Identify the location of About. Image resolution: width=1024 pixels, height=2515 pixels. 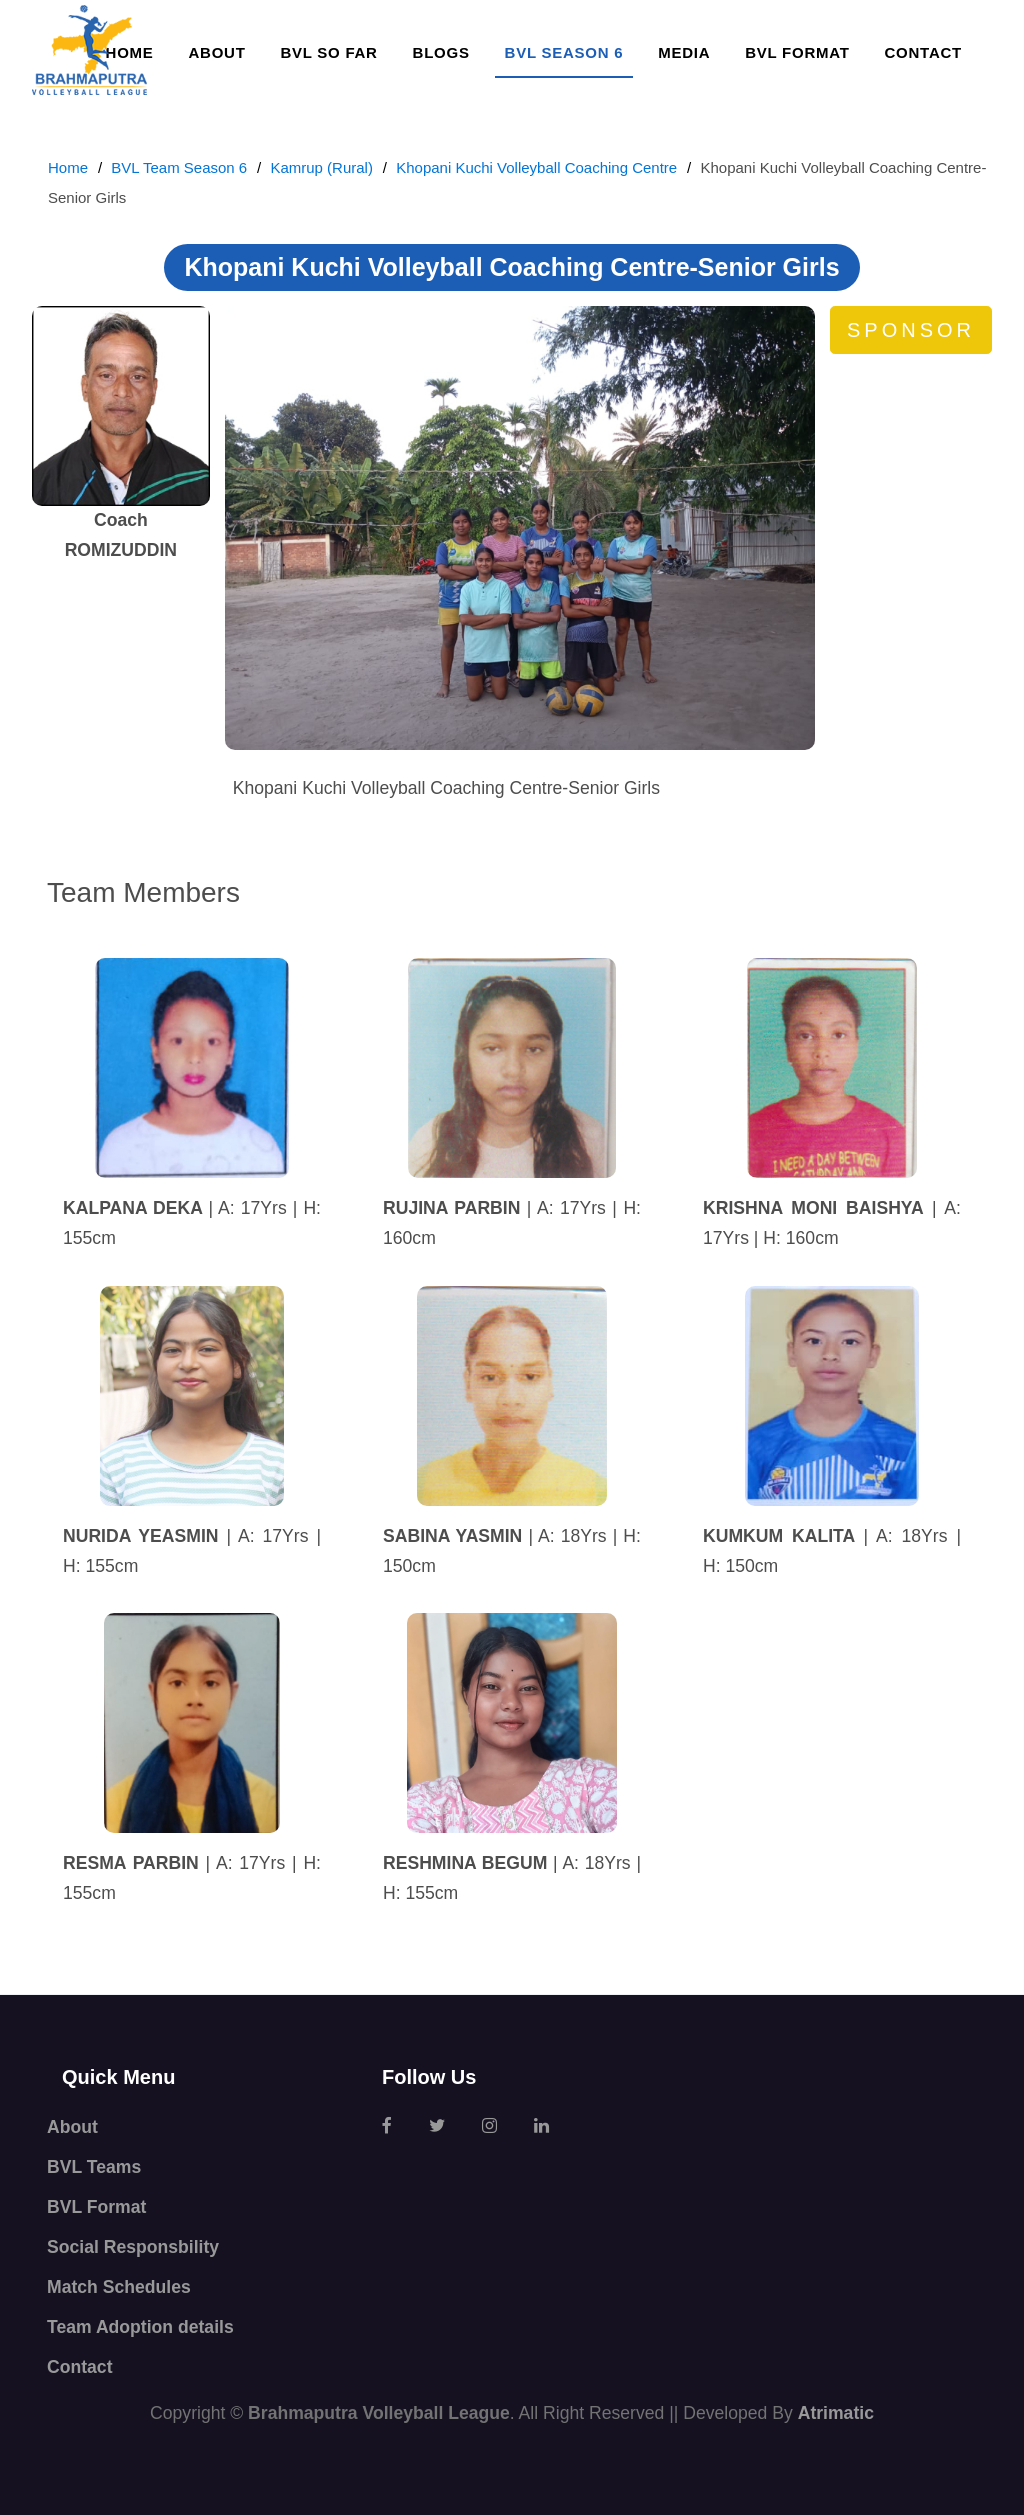
(216, 52).